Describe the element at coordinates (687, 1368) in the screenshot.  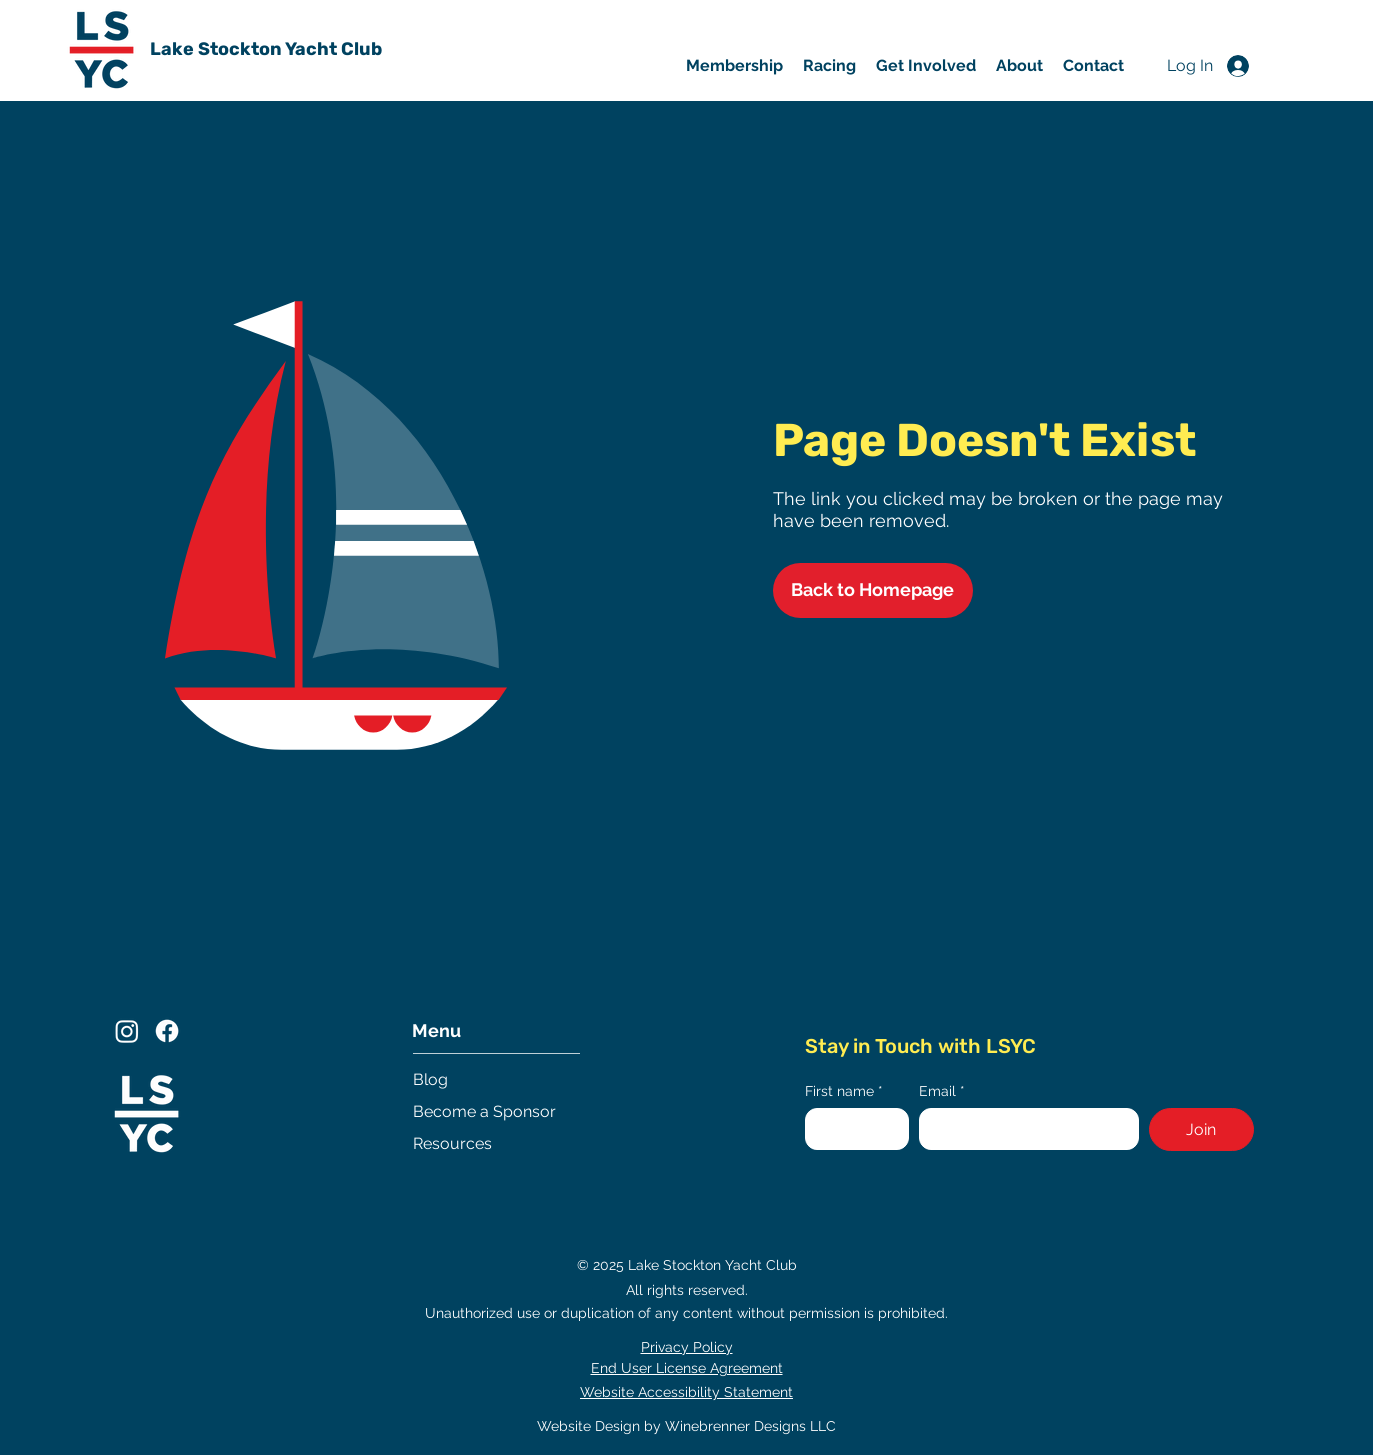
I see `End User License Agreement` at that location.